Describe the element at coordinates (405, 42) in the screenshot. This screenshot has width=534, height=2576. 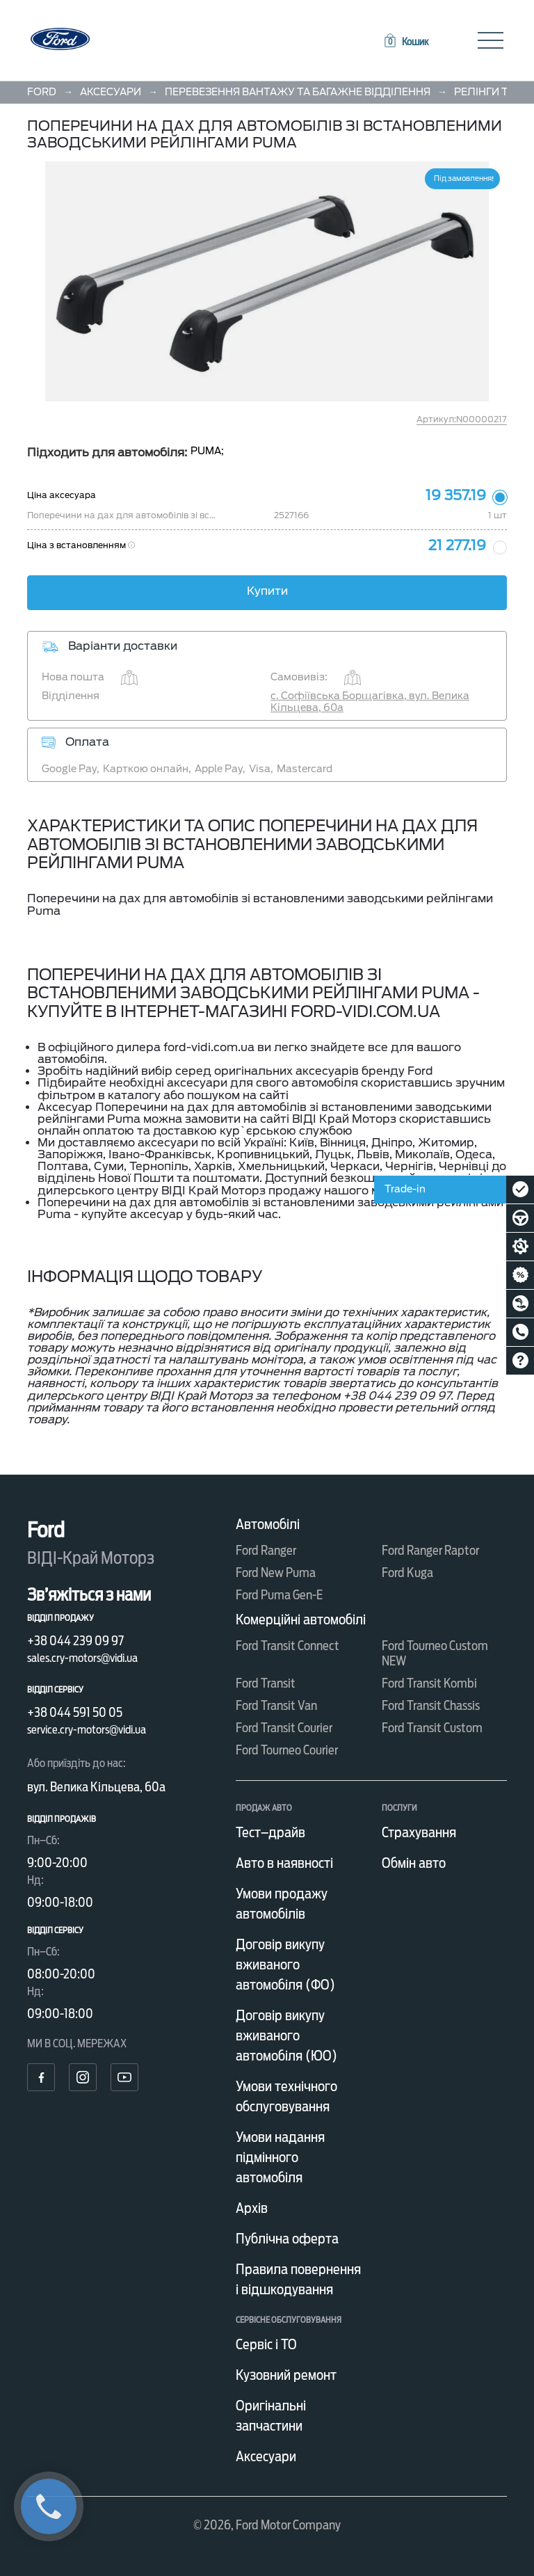
I see `[button]` at that location.